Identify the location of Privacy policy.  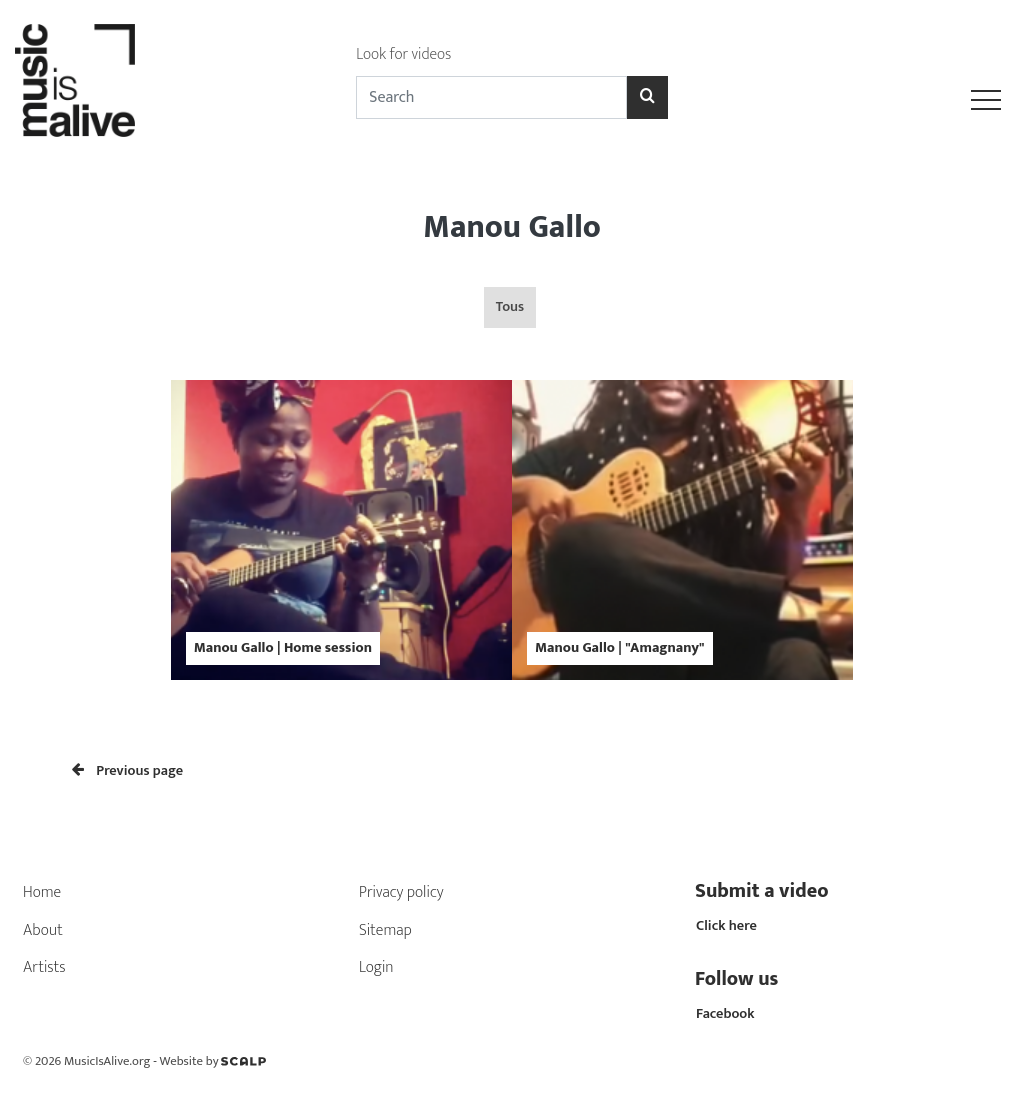
(401, 892).